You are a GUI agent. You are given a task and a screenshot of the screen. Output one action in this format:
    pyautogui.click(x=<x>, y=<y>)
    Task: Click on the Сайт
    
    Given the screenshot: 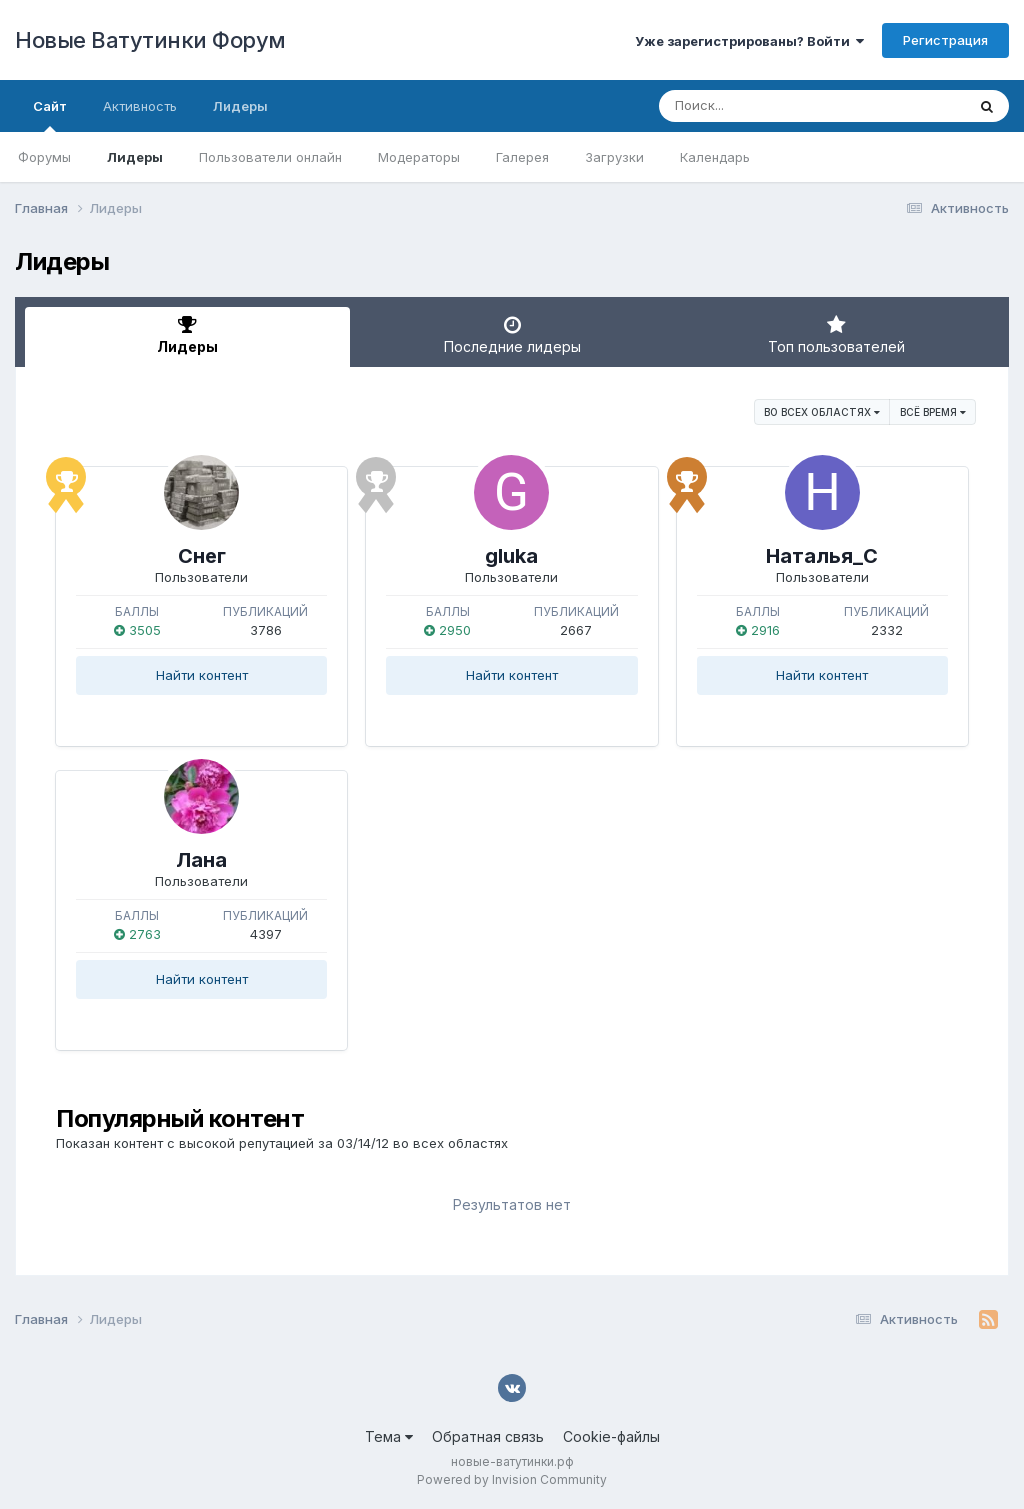 What is the action you would take?
    pyautogui.click(x=50, y=115)
    